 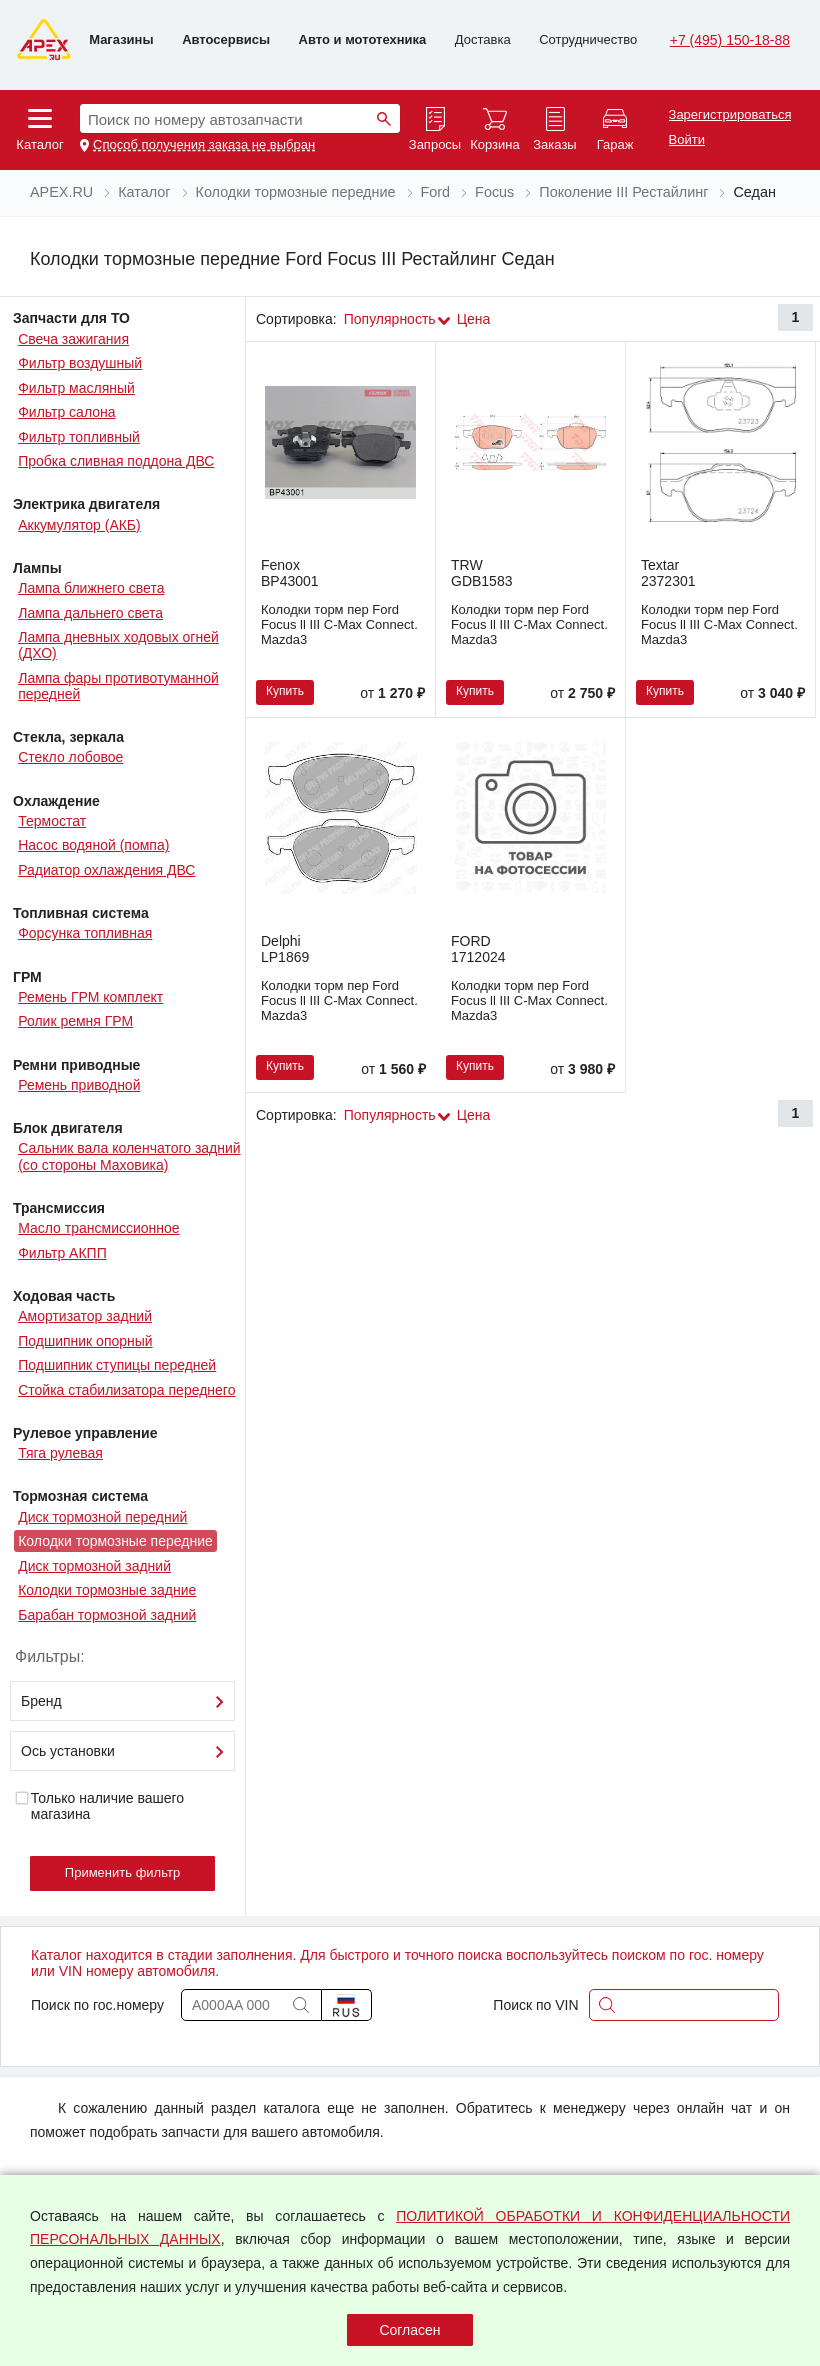 What do you see at coordinates (85, 933) in the screenshot?
I see `Форсунка топливная` at bounding box center [85, 933].